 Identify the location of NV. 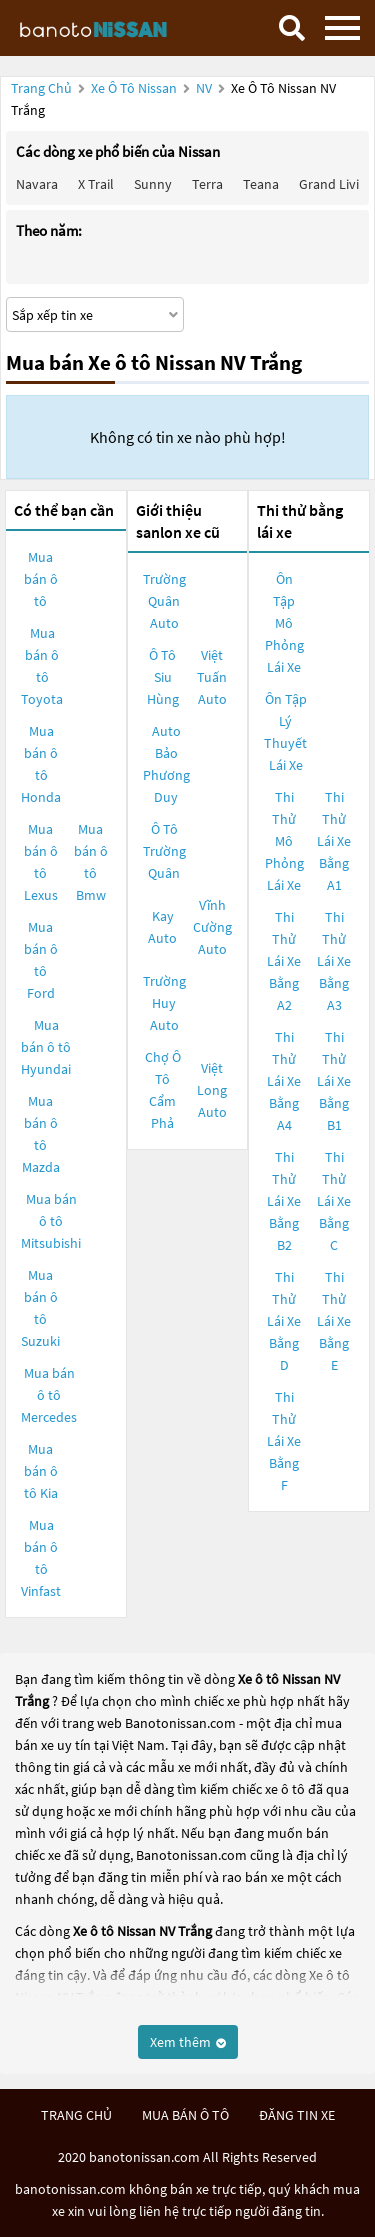
(205, 88).